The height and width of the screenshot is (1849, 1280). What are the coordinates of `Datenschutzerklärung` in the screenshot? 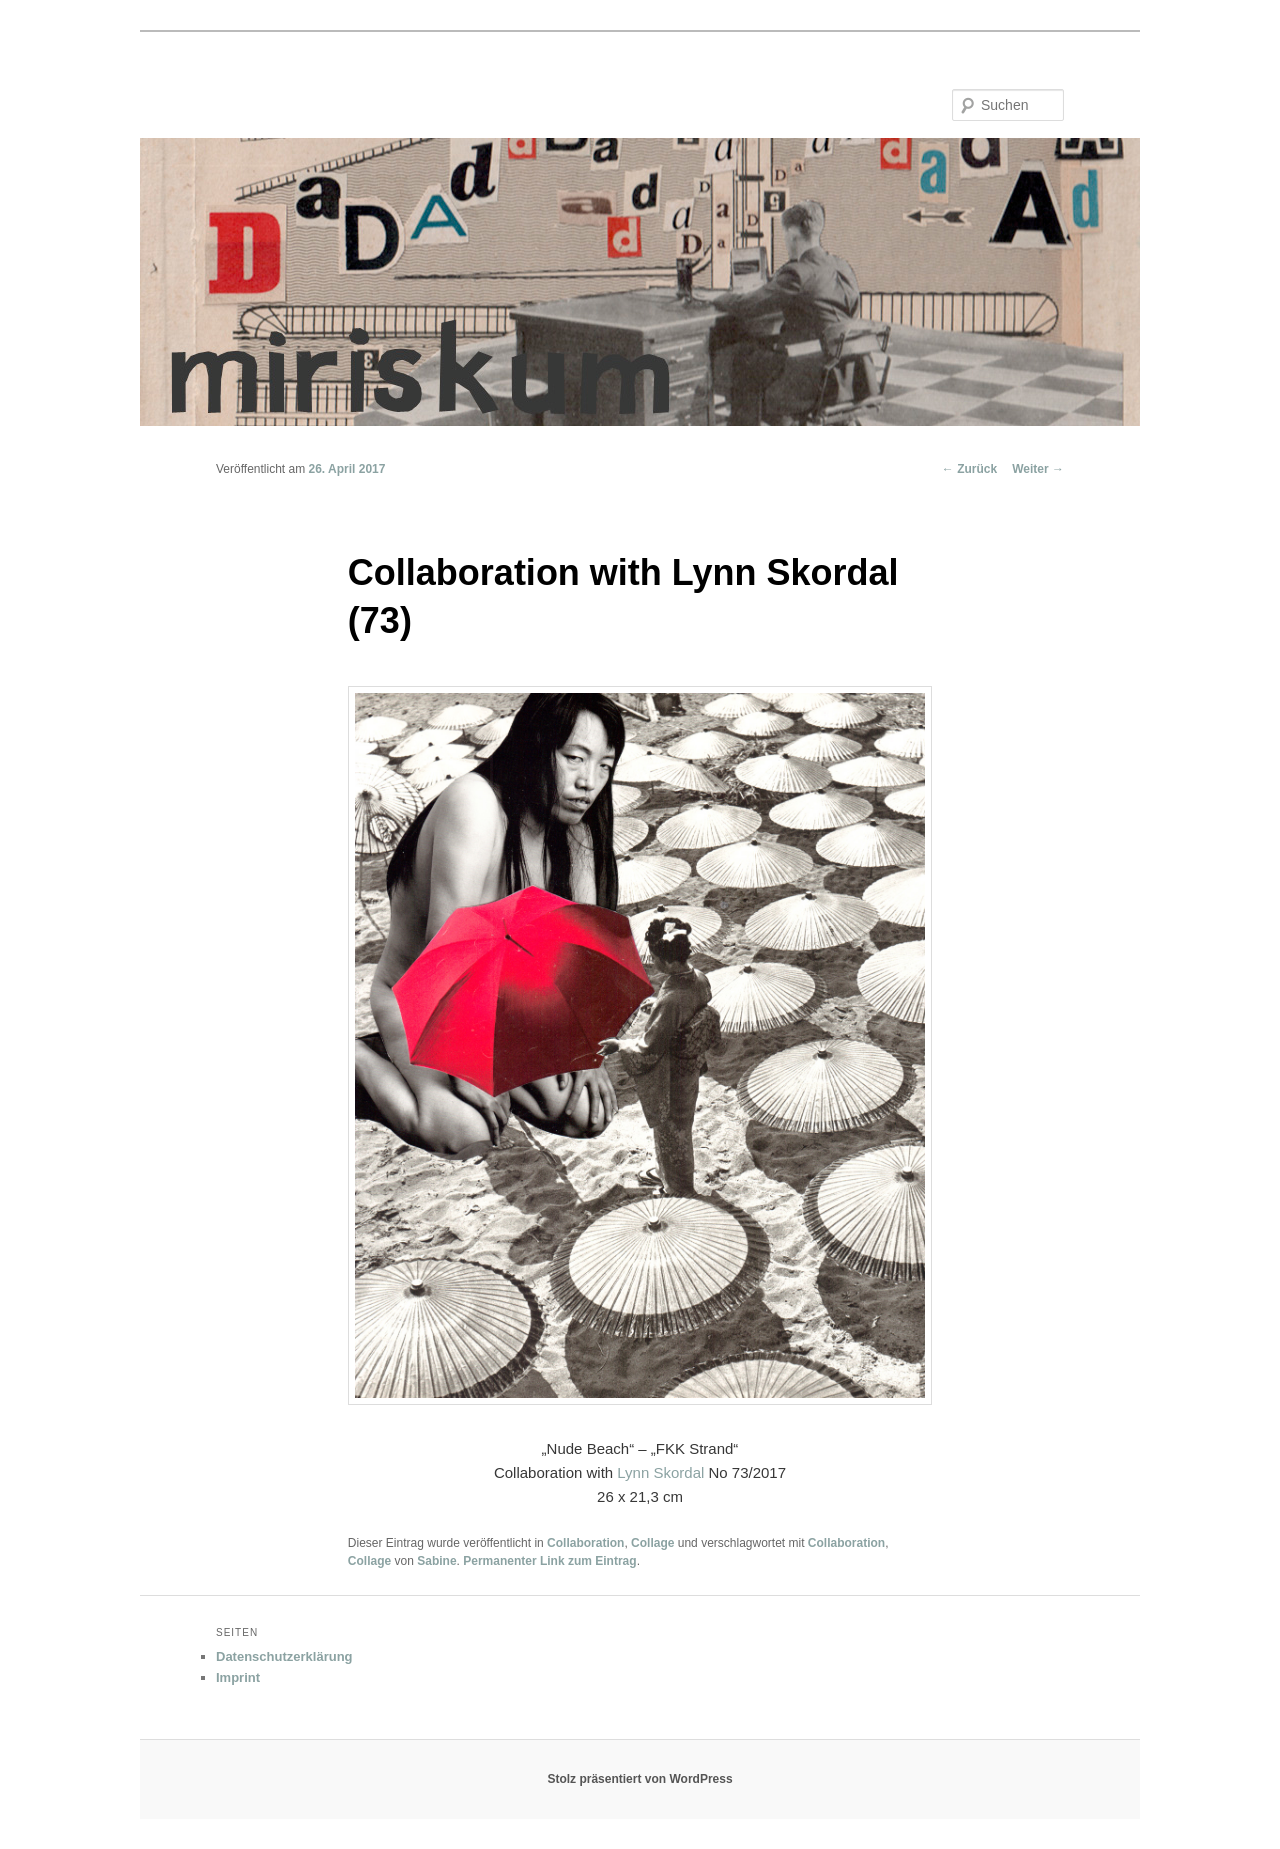 It's located at (284, 1656).